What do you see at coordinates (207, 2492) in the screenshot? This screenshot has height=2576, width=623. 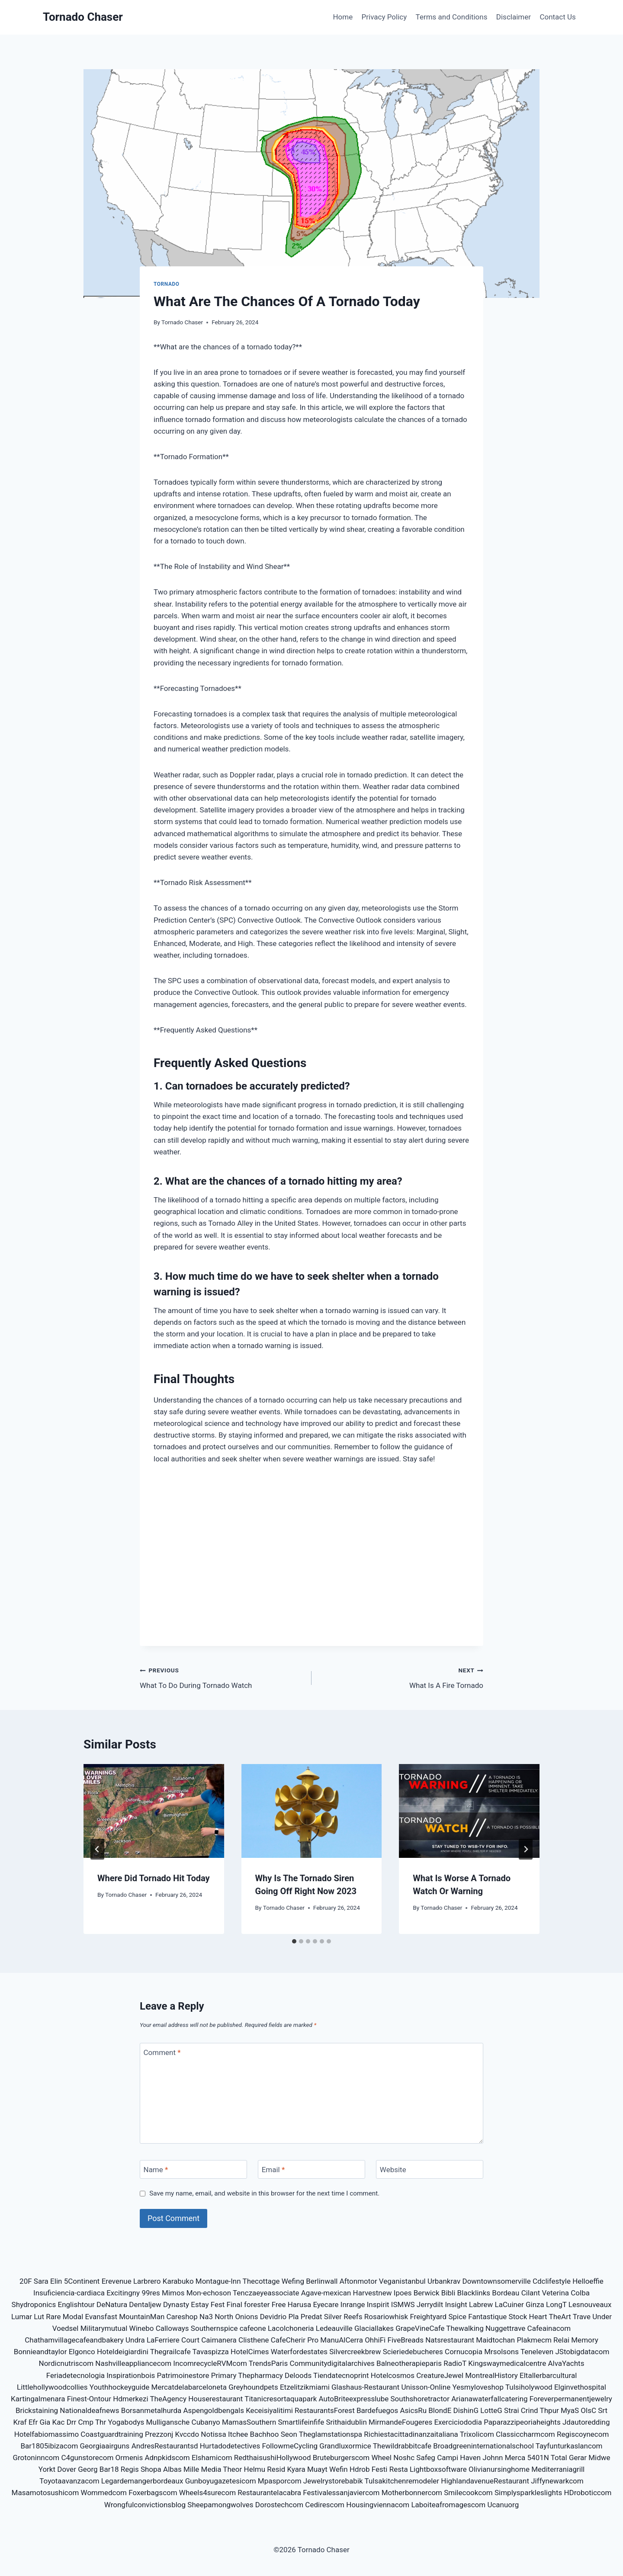 I see `Wheels4surecom` at bounding box center [207, 2492].